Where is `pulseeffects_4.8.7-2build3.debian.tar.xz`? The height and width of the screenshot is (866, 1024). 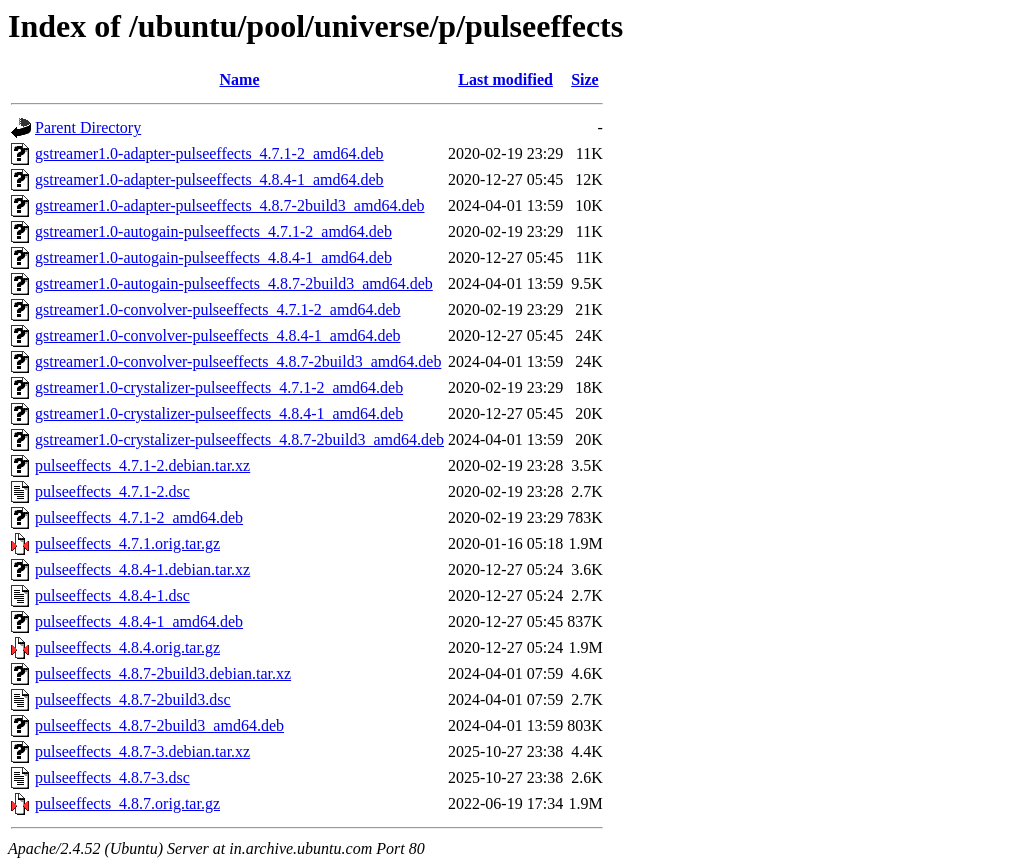 pulseeffects_4.8.7-2build3.debian.tar.xz is located at coordinates (163, 673).